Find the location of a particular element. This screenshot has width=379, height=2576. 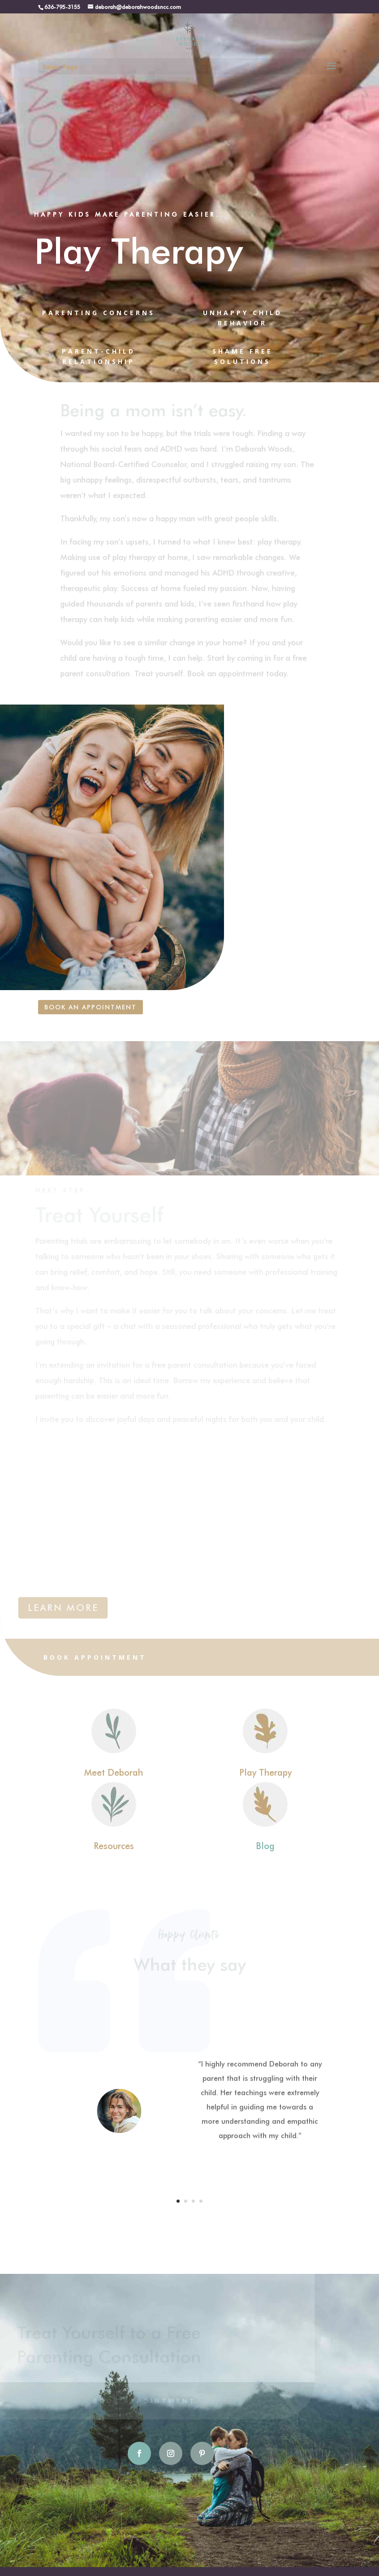

Book an Appointment is located at coordinates (90, 1007).